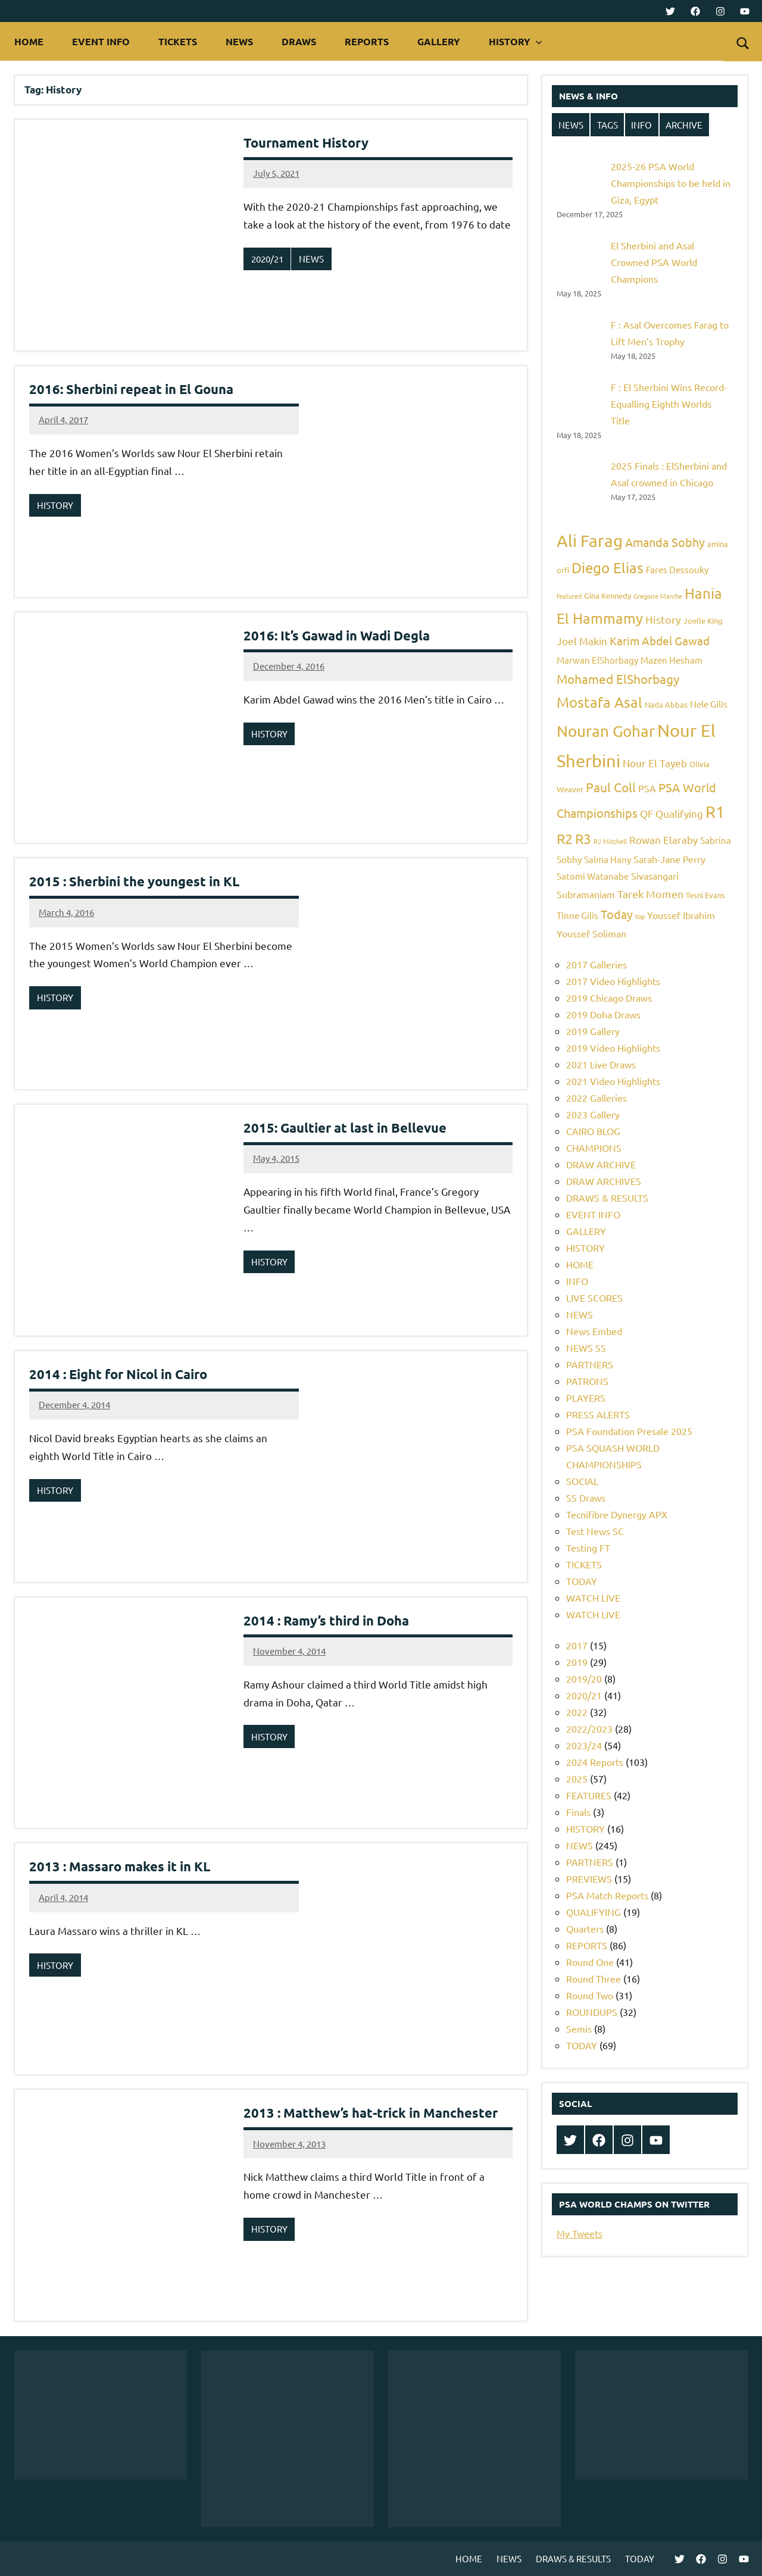  I want to click on 2019, so click(577, 1662).